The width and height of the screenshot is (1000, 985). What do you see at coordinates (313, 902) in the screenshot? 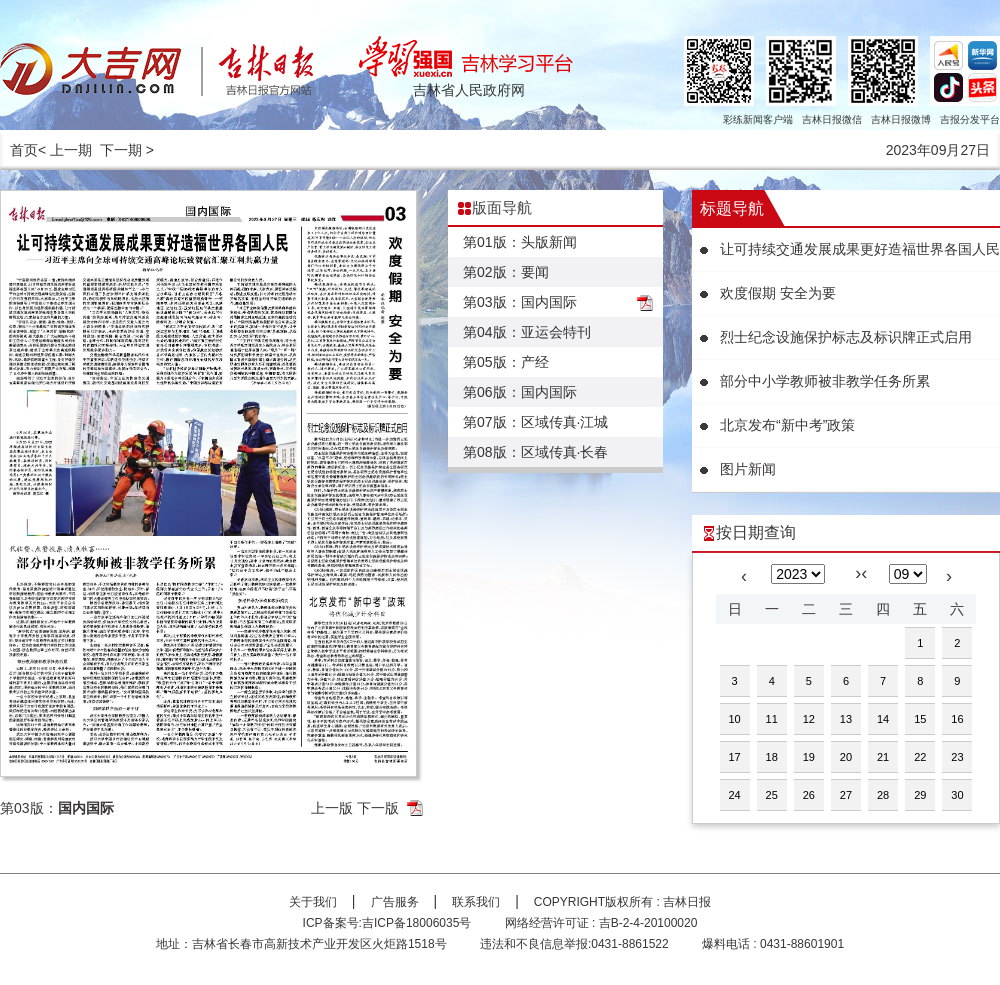
I see `关于我们` at bounding box center [313, 902].